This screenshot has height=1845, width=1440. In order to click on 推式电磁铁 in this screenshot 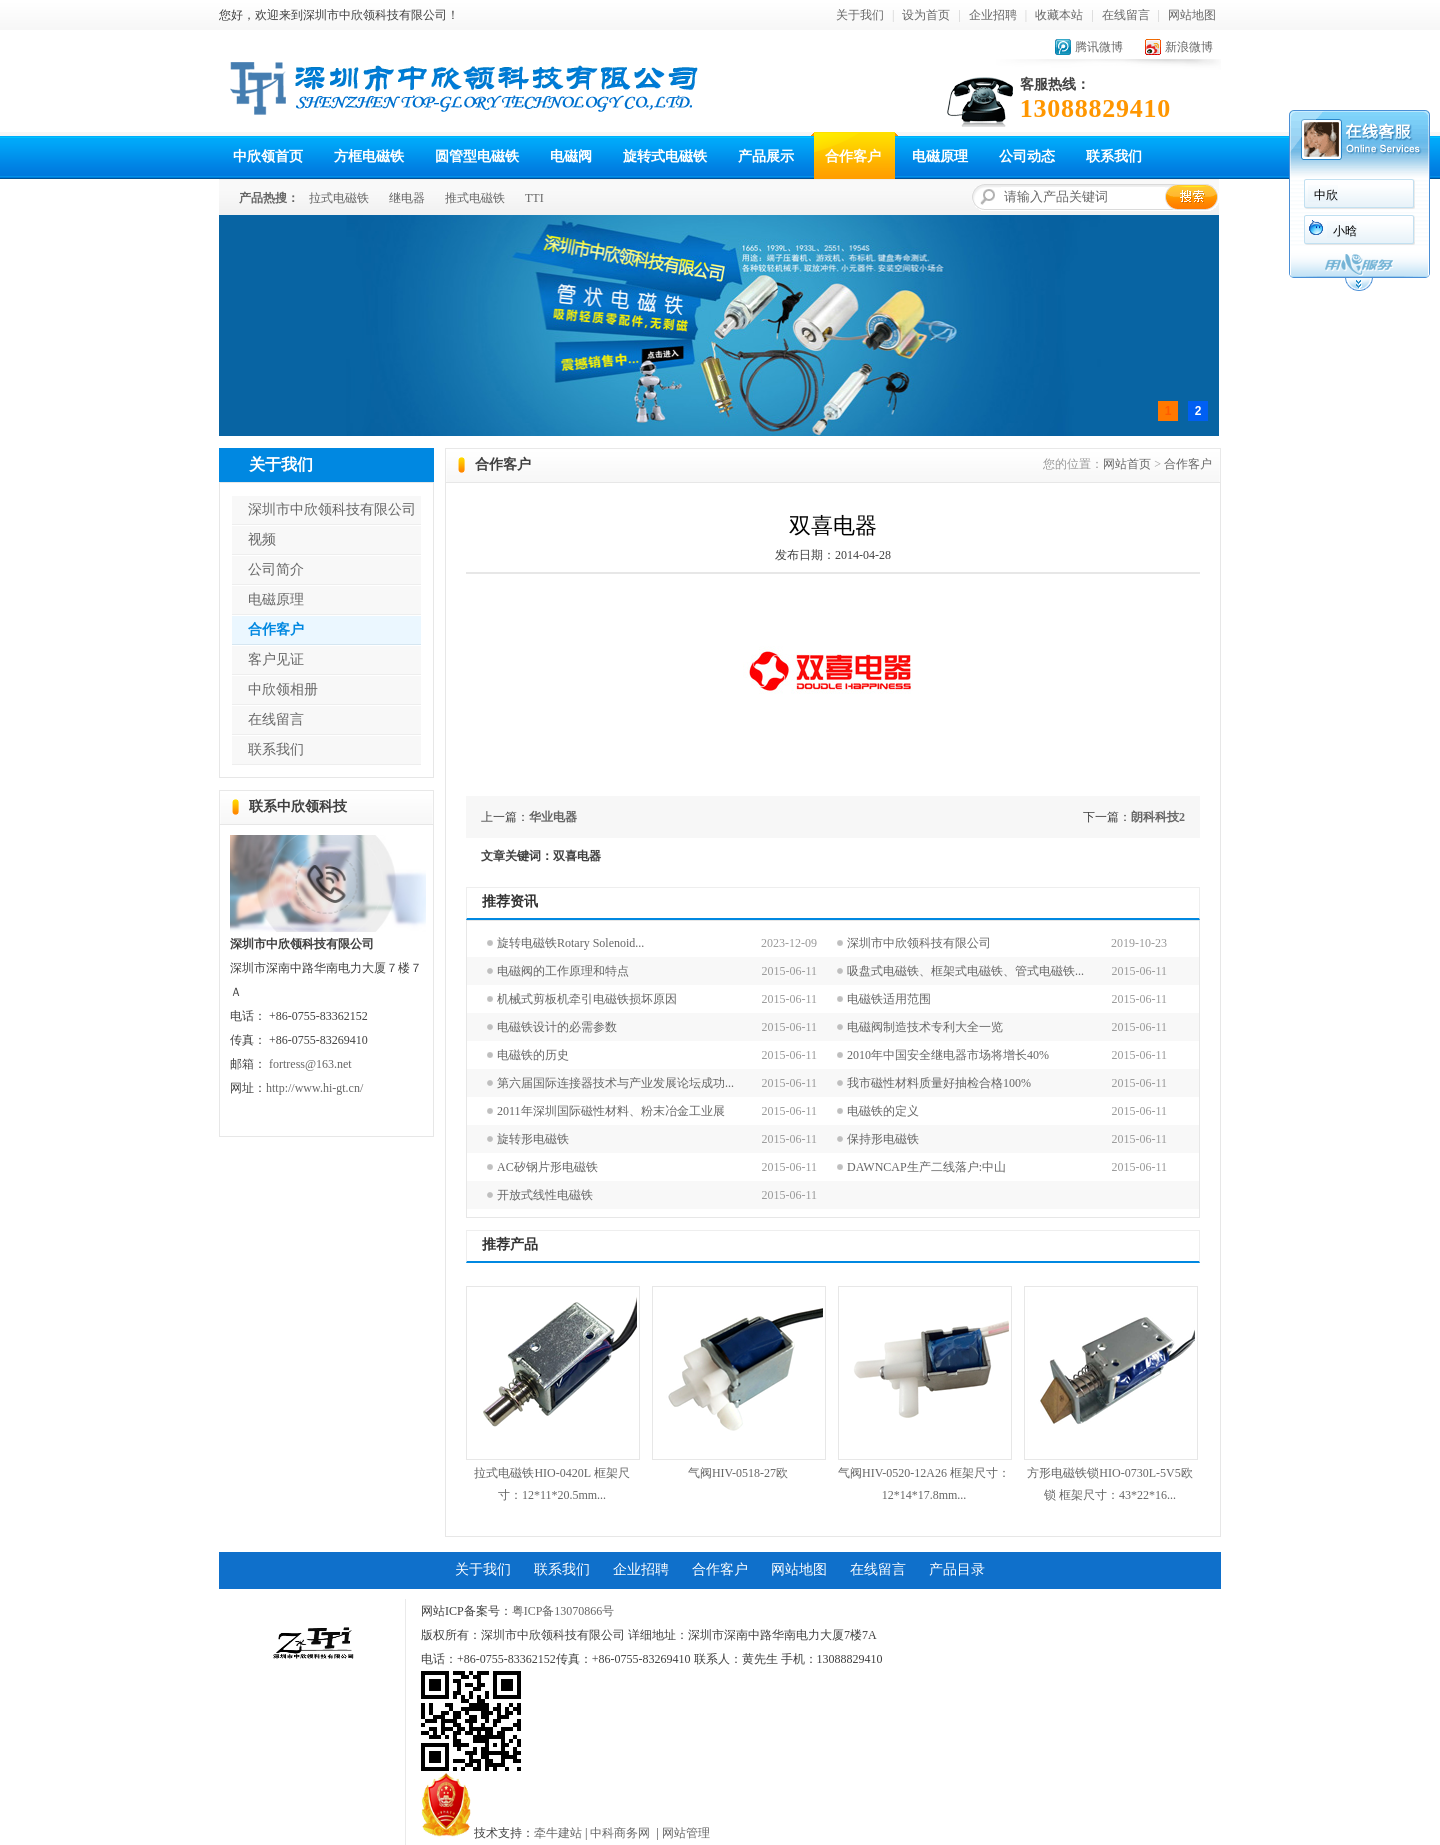, I will do `click(475, 198)`.